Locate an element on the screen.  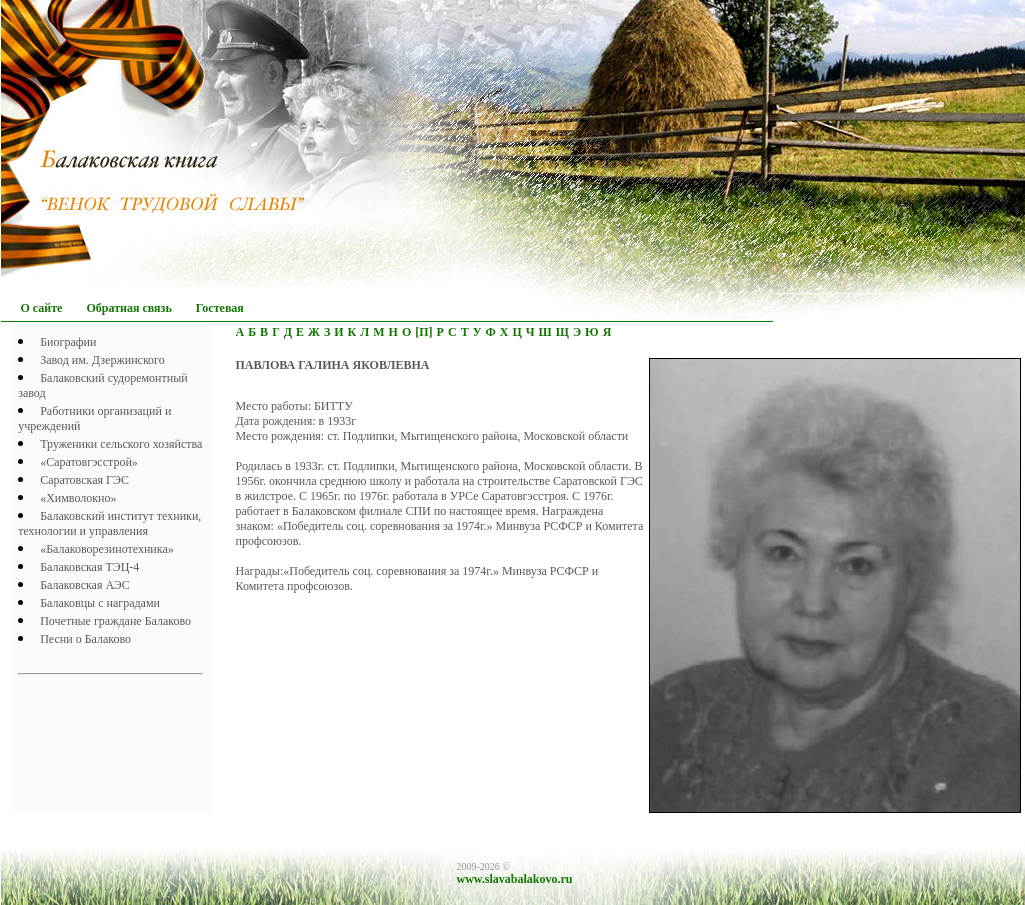
Саратовская ГЭС is located at coordinates (84, 480).